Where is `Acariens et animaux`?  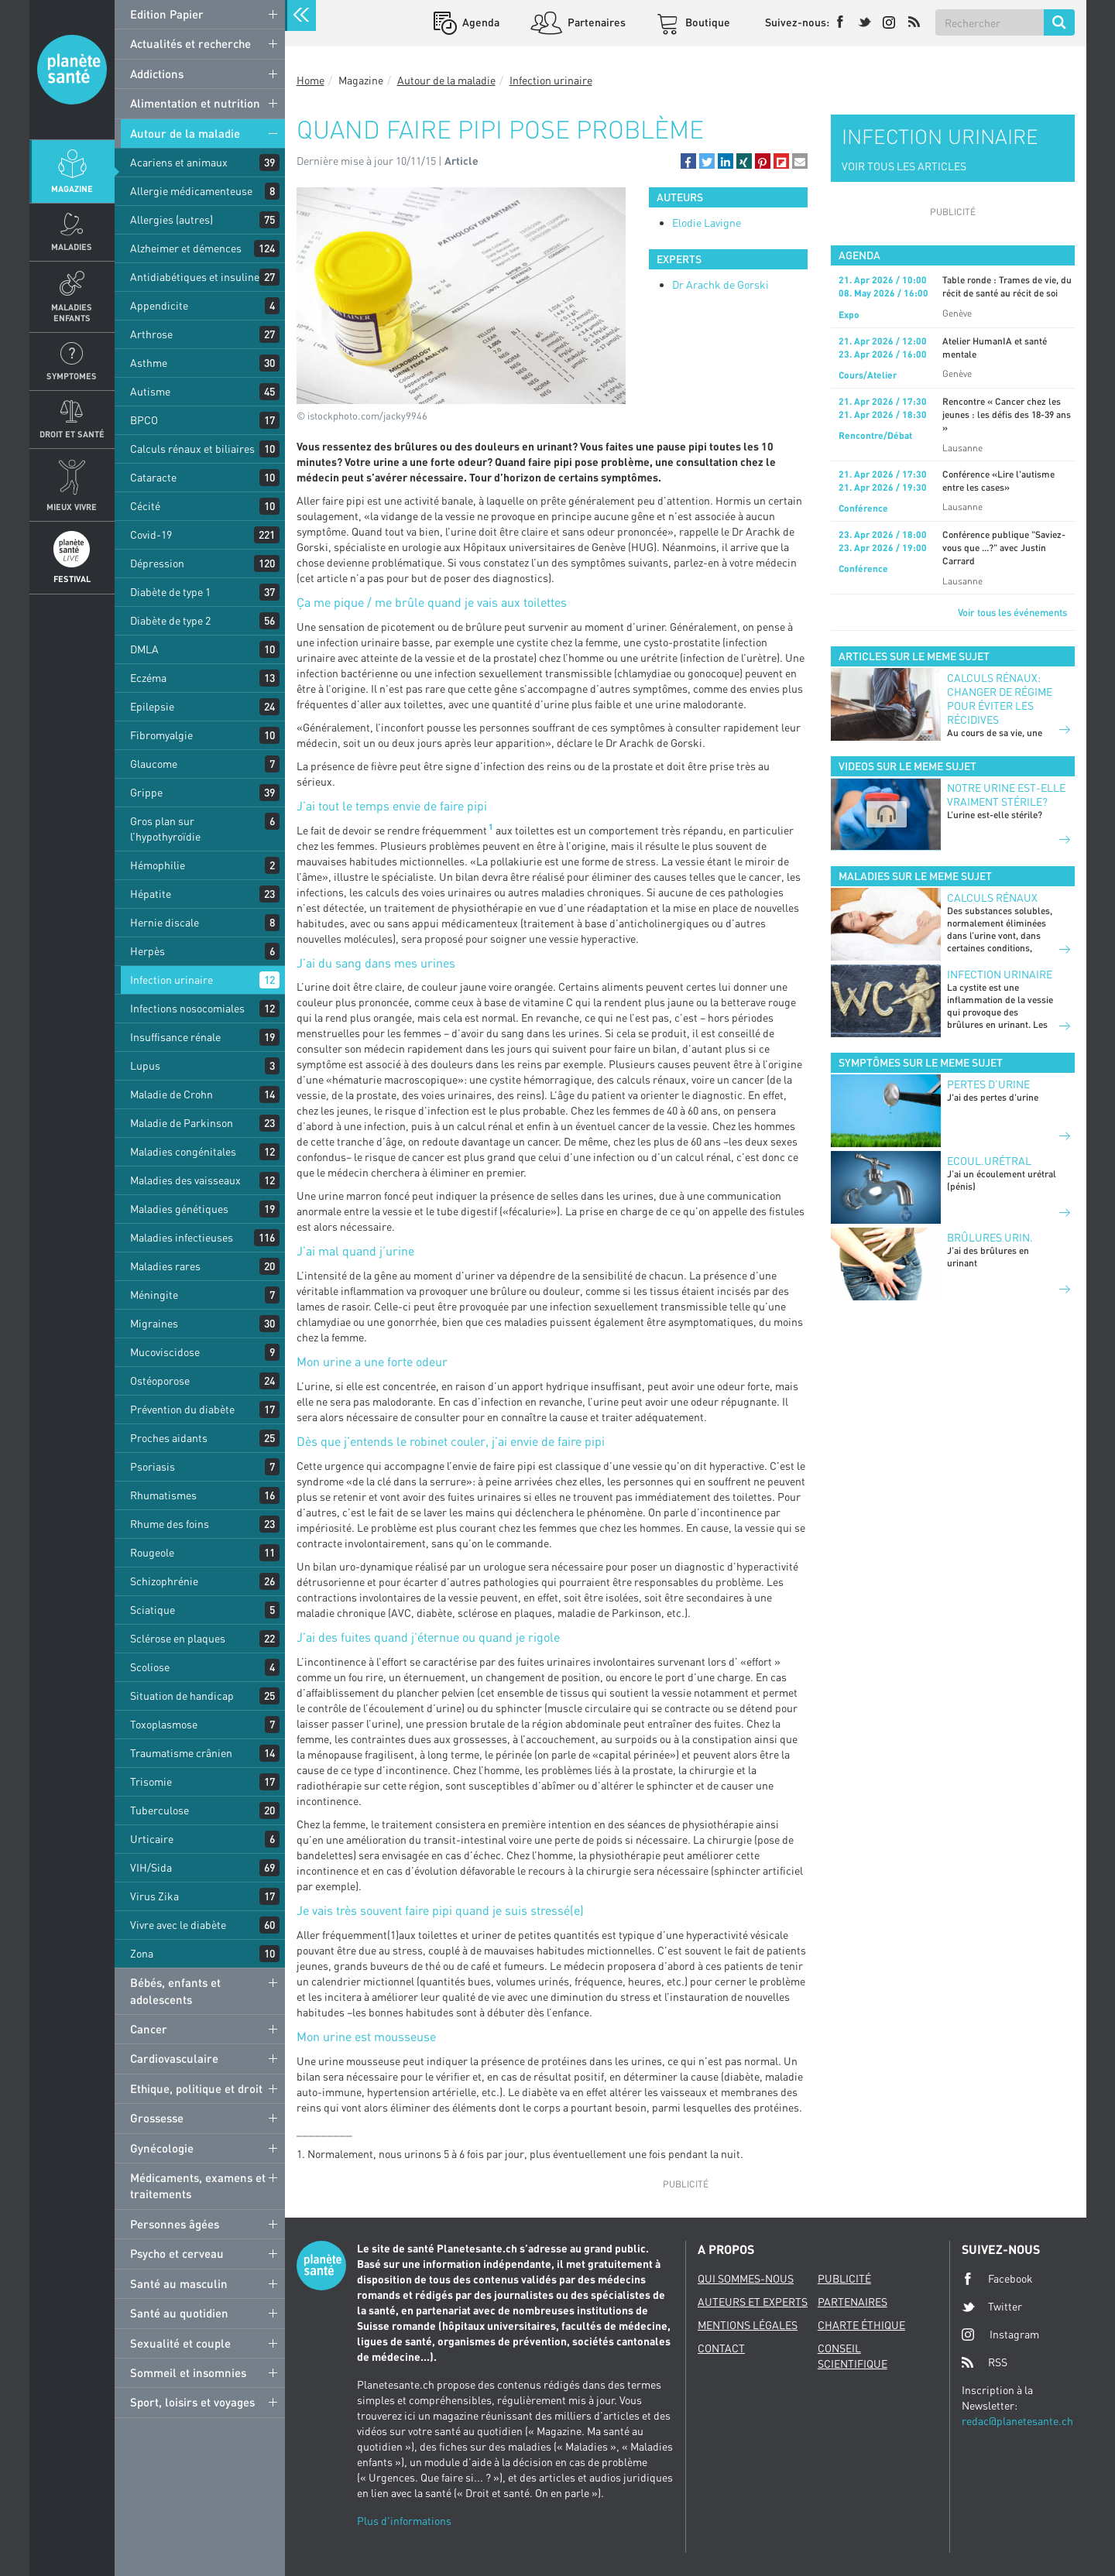 Acariens et animaux is located at coordinates (179, 162).